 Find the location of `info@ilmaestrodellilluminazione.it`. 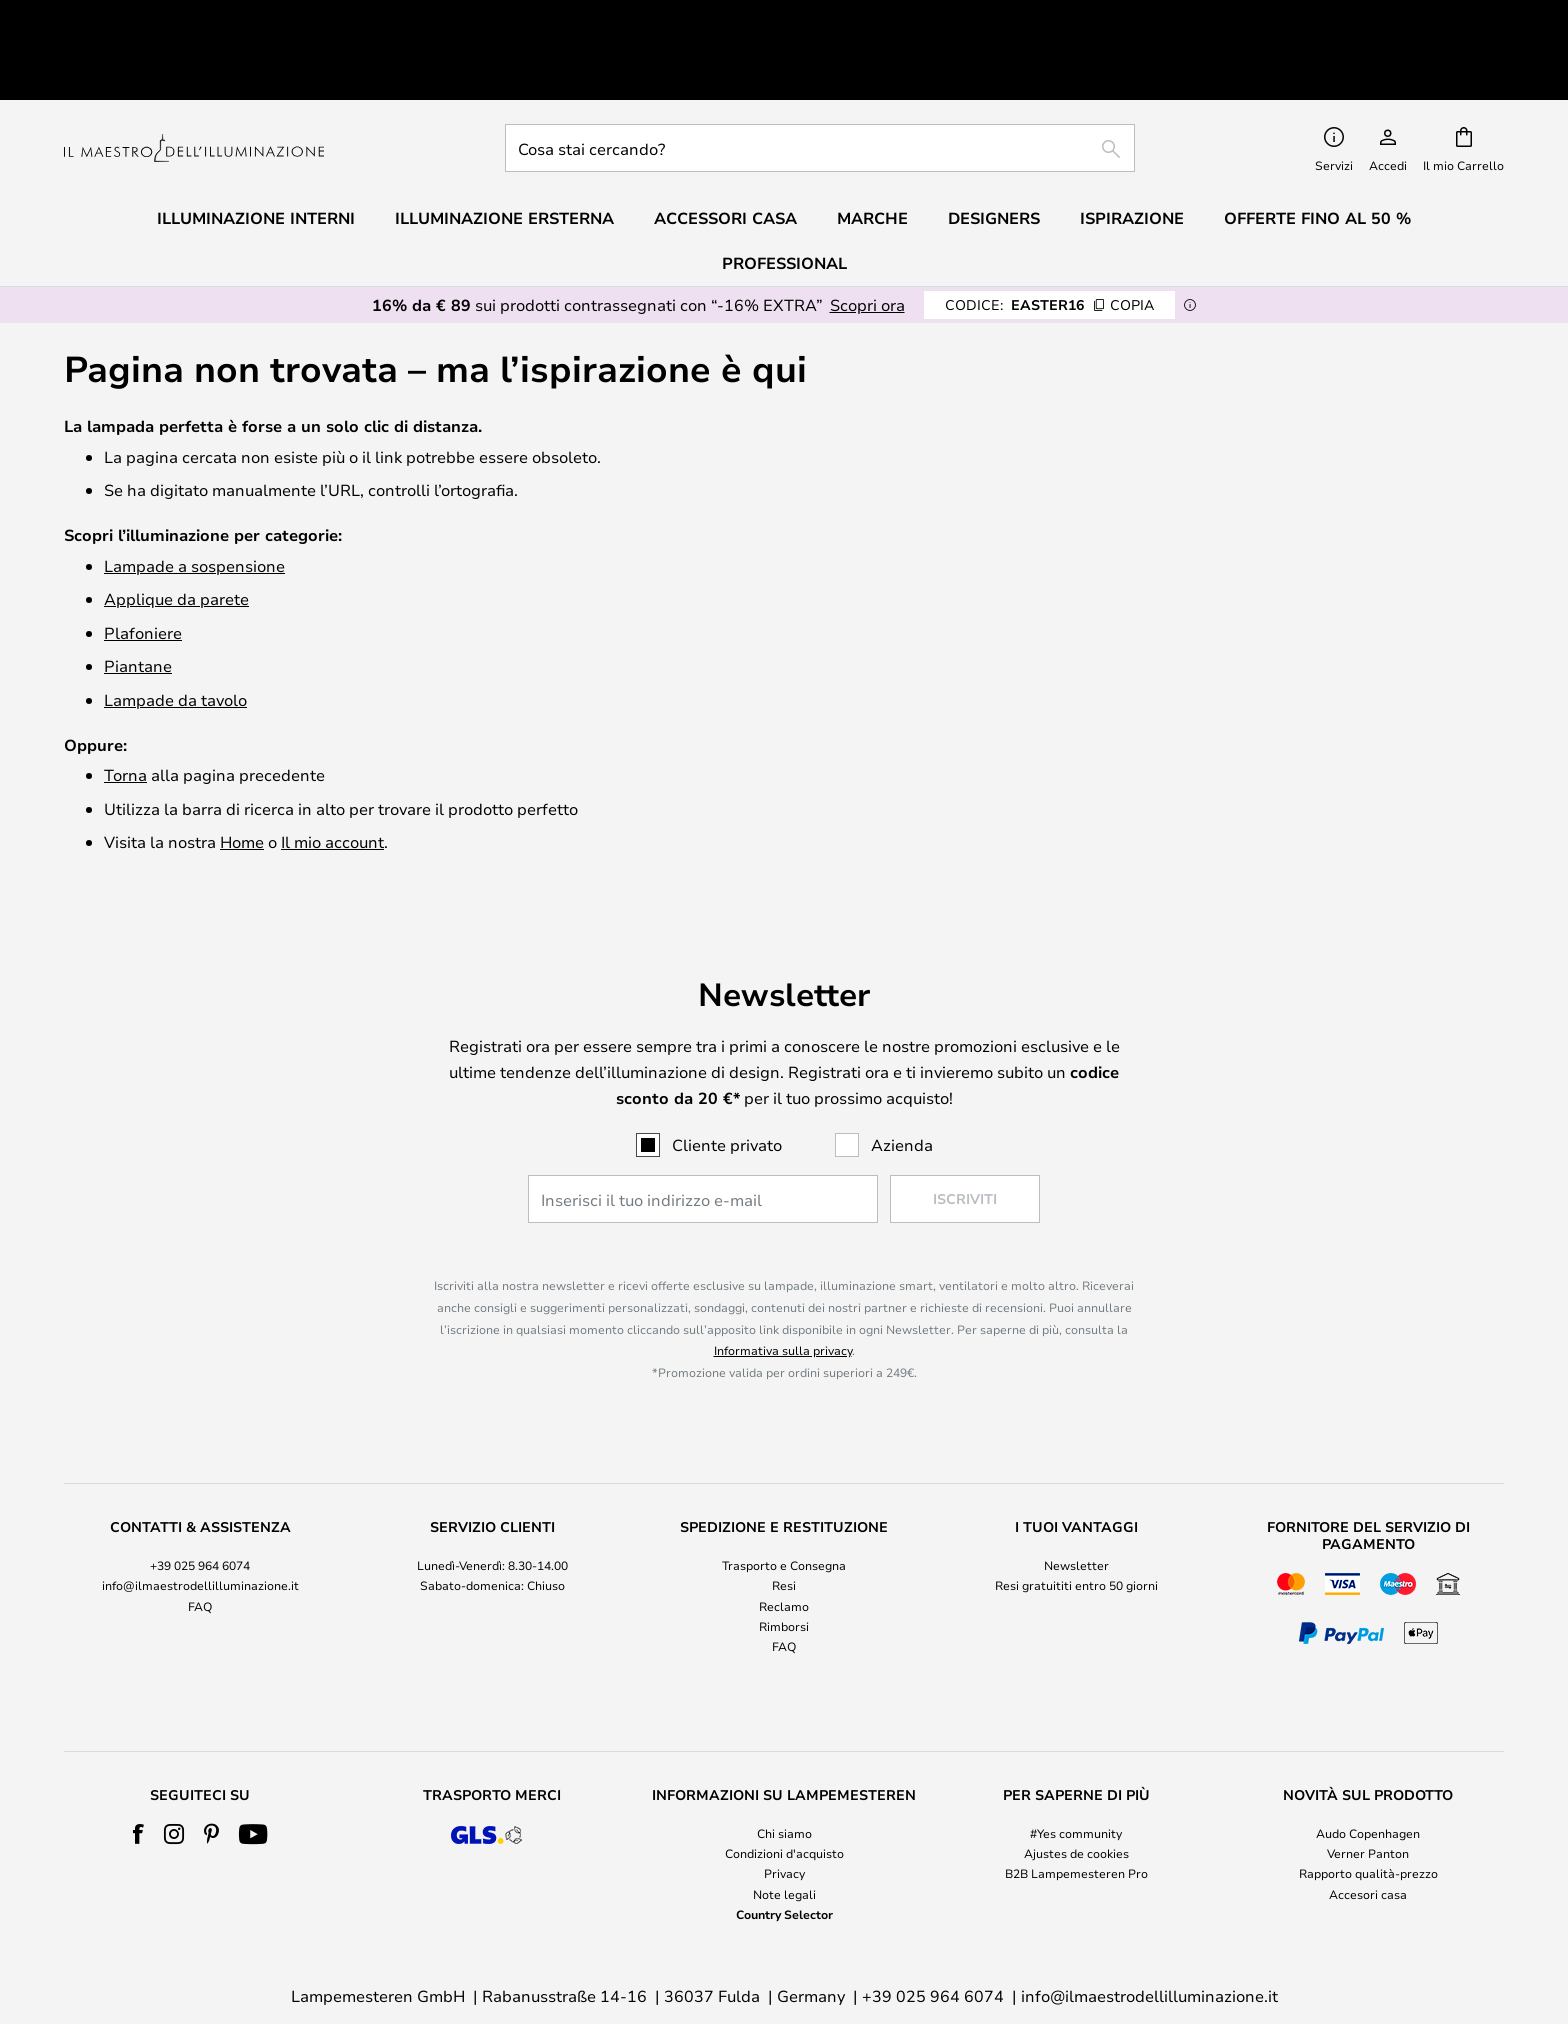

info@ilmaestrodellilluminazione.it is located at coordinates (200, 1520).